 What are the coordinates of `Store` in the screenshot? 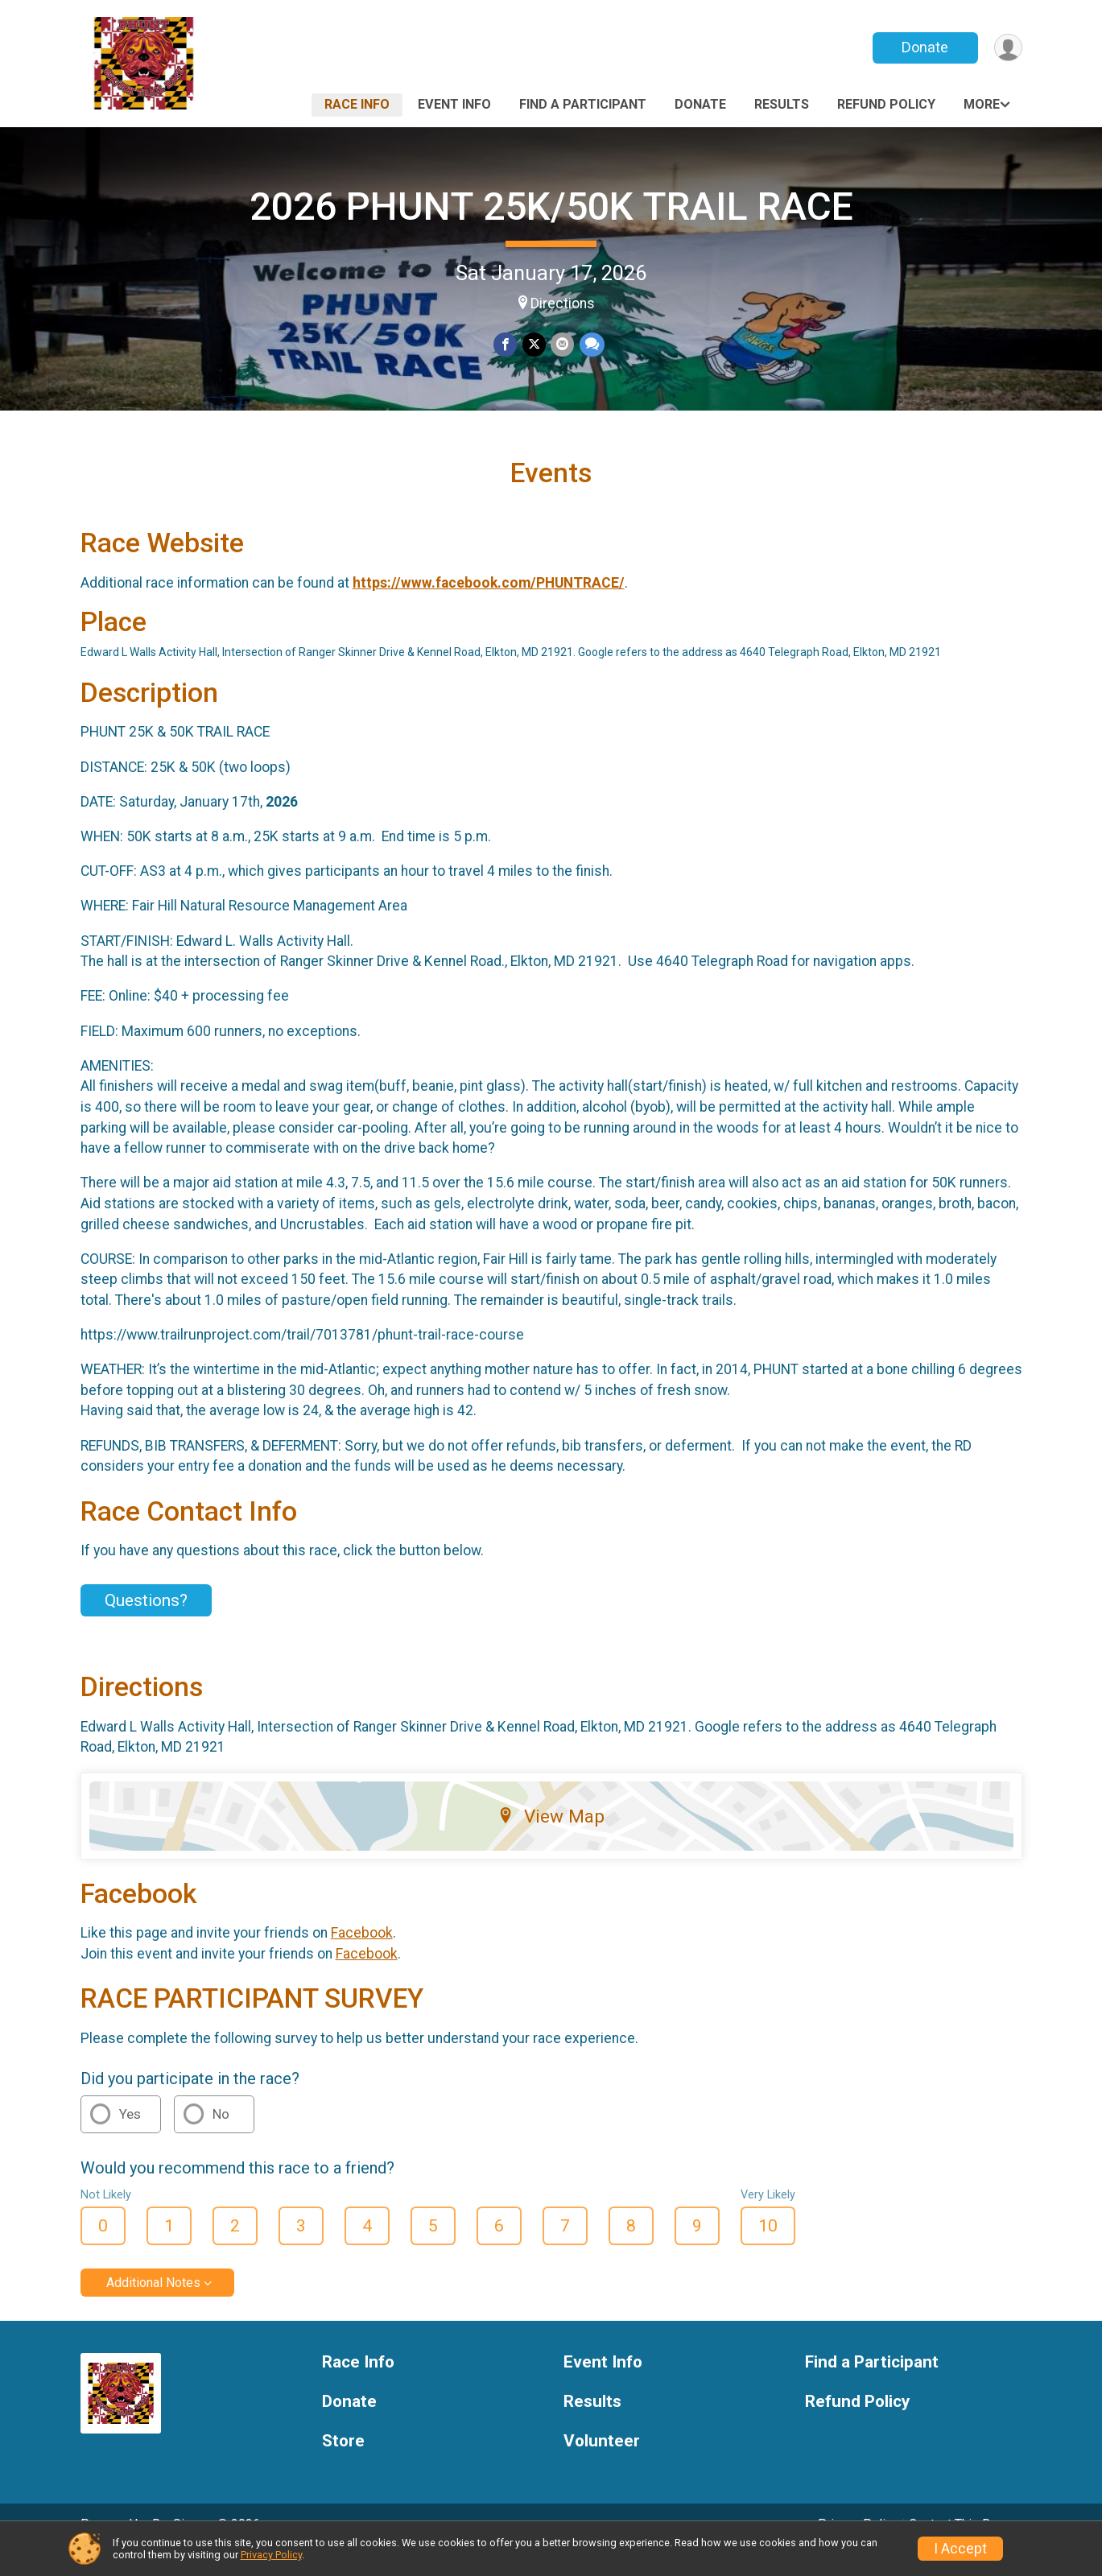 It's located at (343, 2463).